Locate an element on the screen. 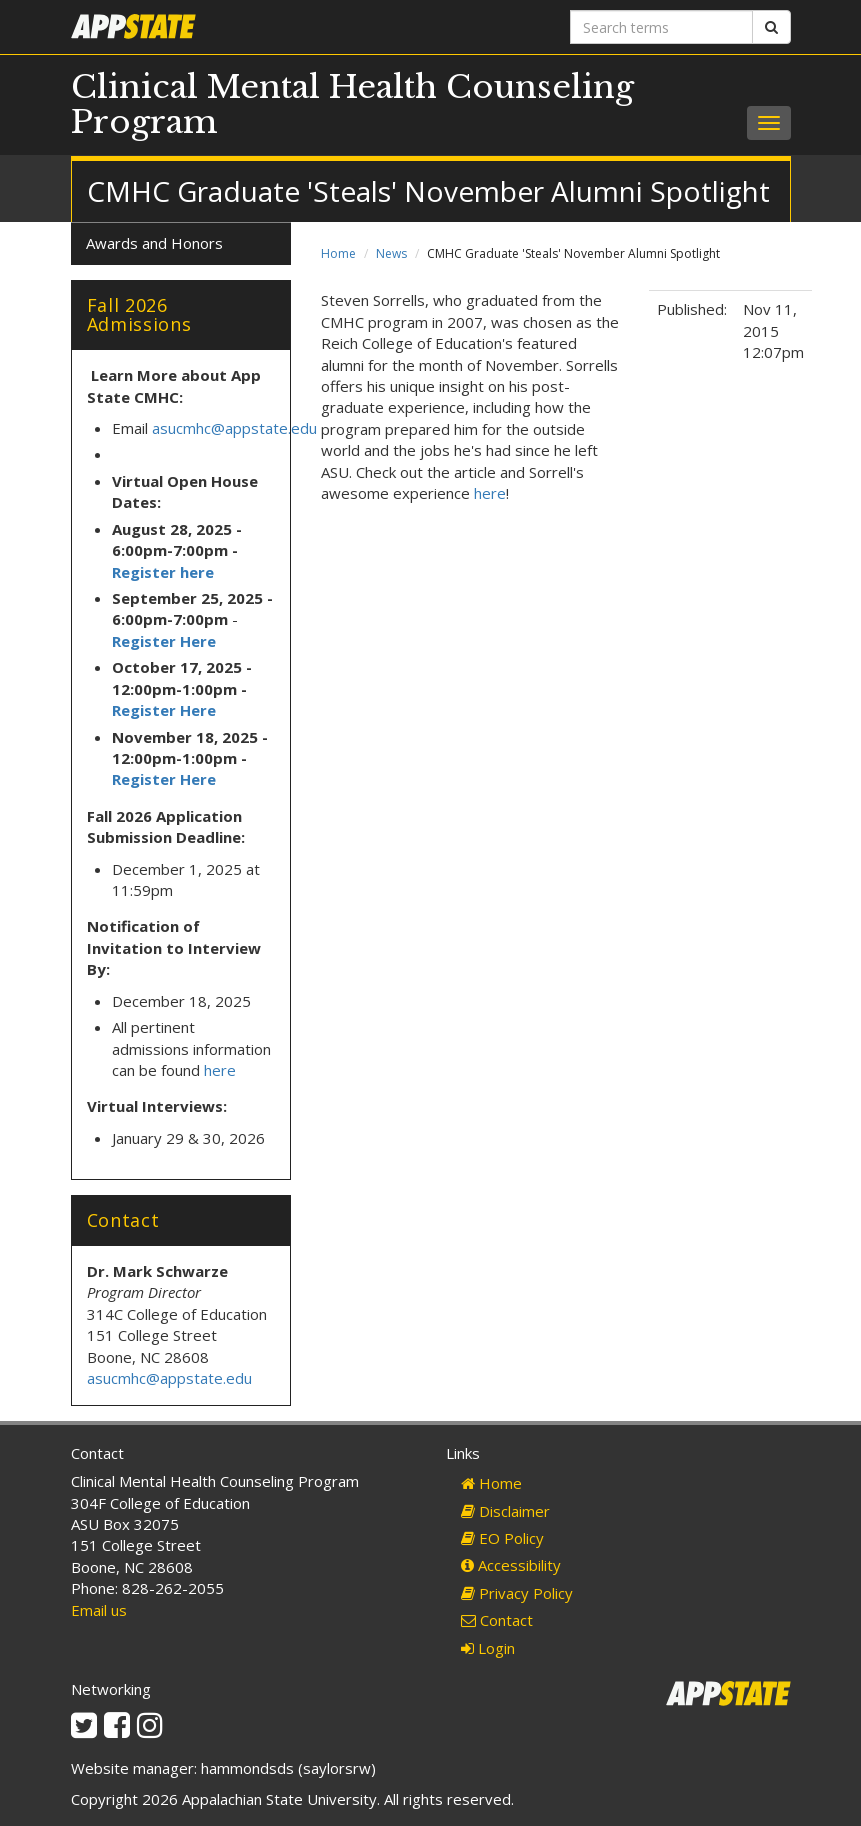 The image size is (861, 1826). News is located at coordinates (391, 253).